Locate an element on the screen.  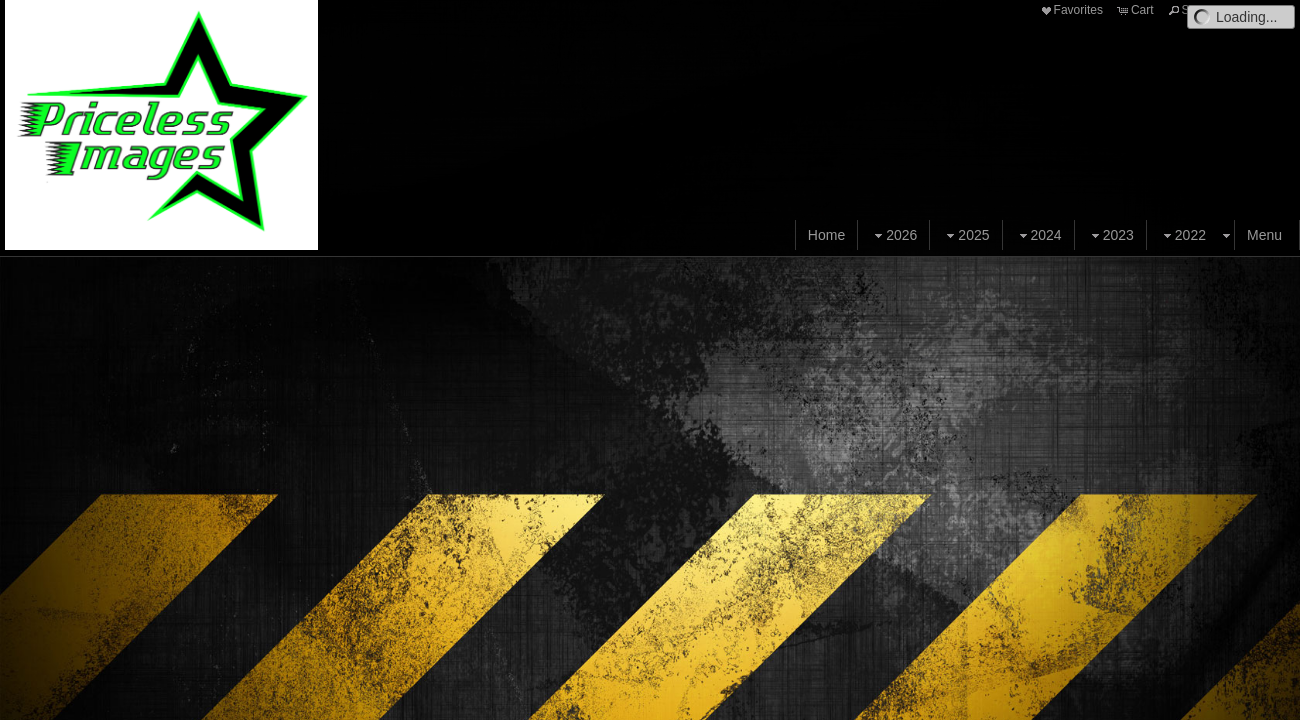
Menu is located at coordinates (1264, 235).